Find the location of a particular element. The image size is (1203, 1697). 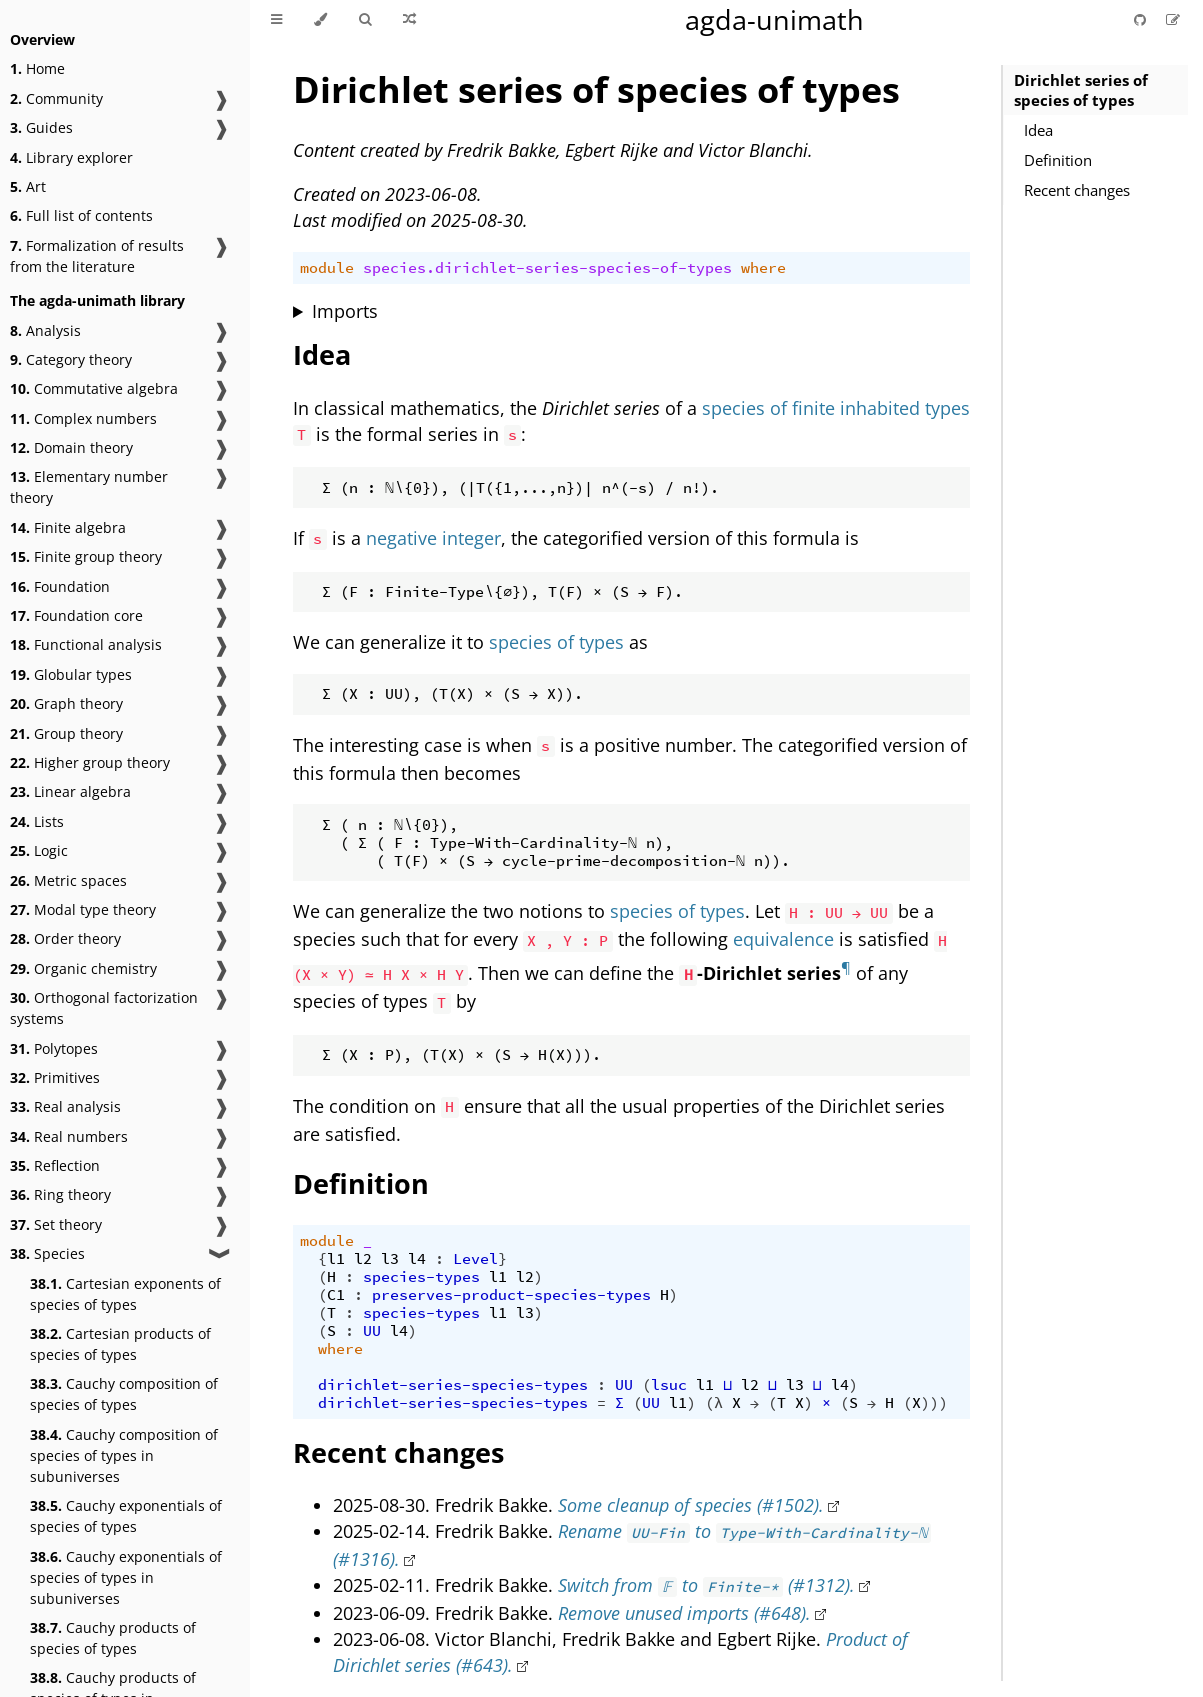

Graph theory is located at coordinates (66, 703).